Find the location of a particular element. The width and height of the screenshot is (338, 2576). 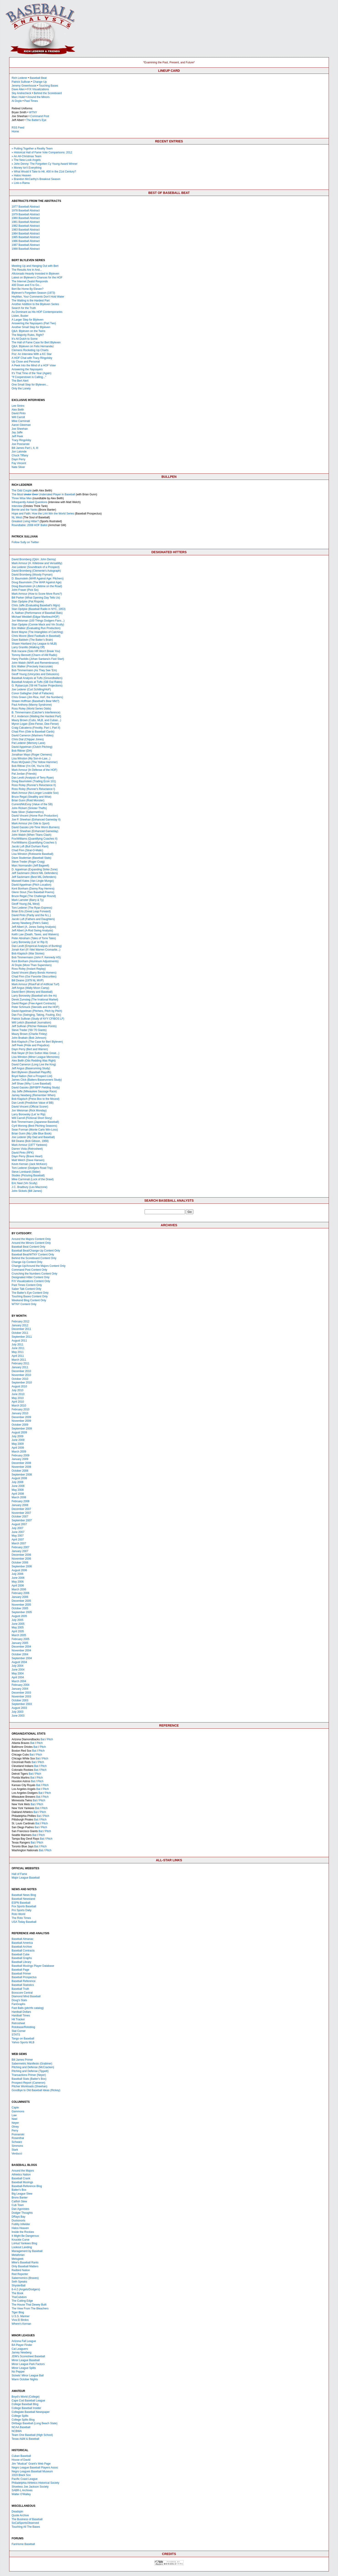

Paul Anthony (Manny Syndrome) is located at coordinates (32, 704).